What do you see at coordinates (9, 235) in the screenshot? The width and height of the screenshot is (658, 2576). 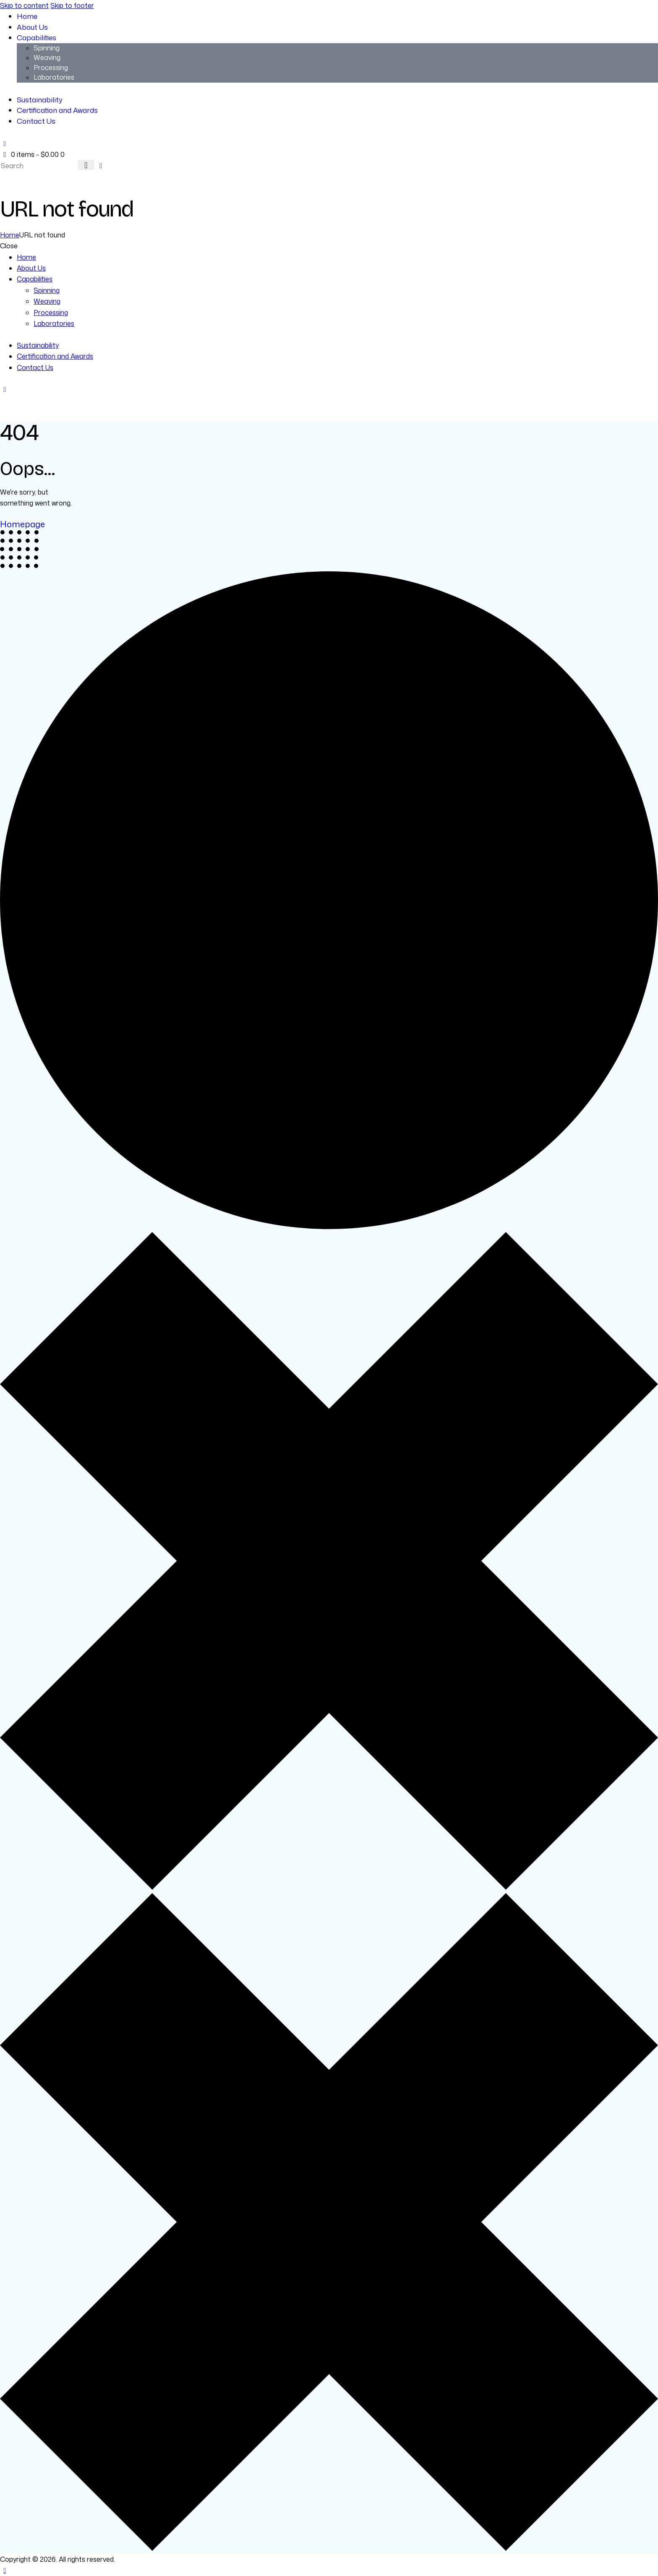 I see `Home` at bounding box center [9, 235].